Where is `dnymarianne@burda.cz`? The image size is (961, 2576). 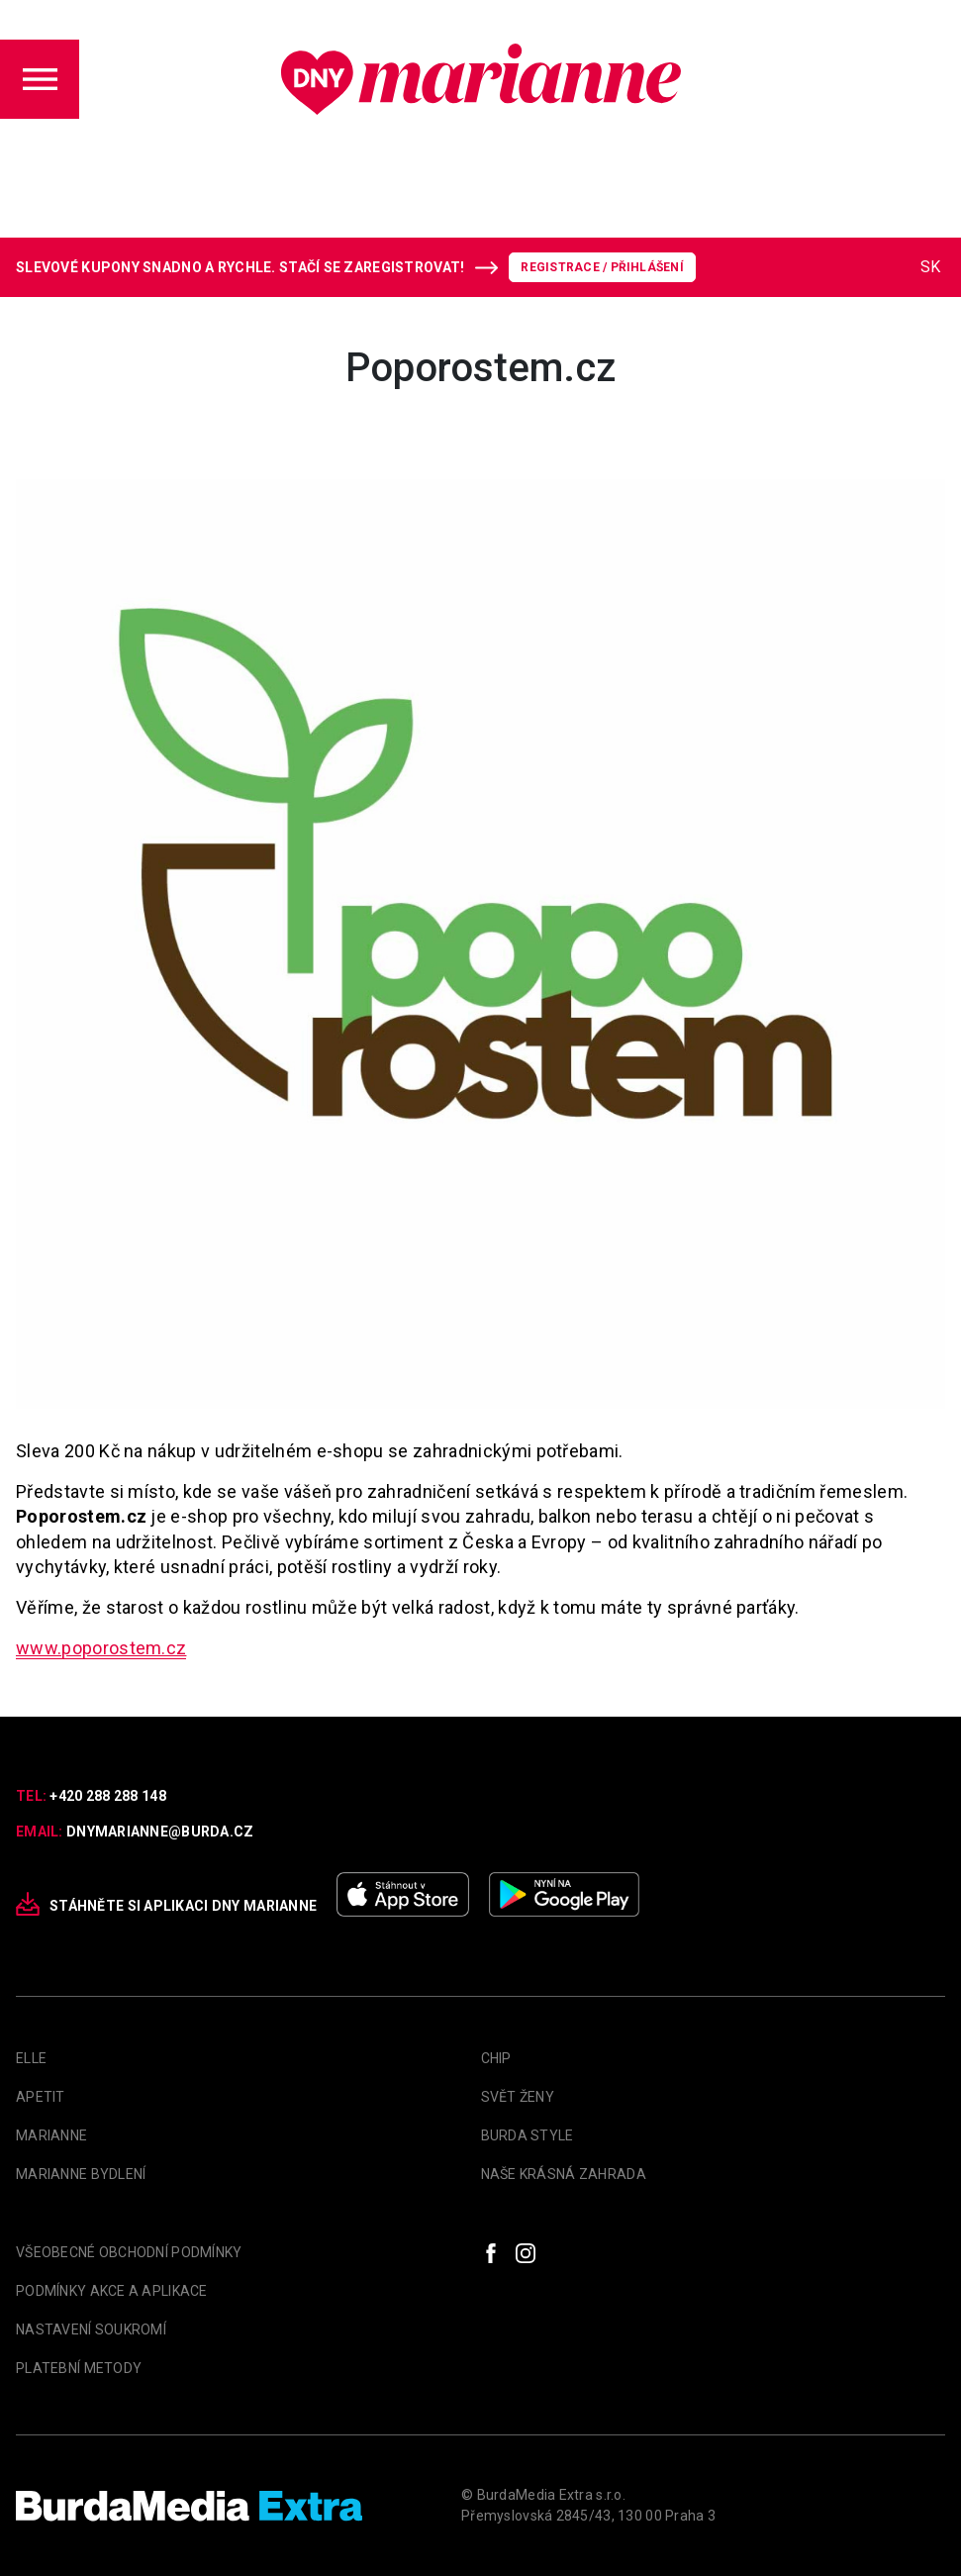
dnymarianne@burda.cz is located at coordinates (160, 1831).